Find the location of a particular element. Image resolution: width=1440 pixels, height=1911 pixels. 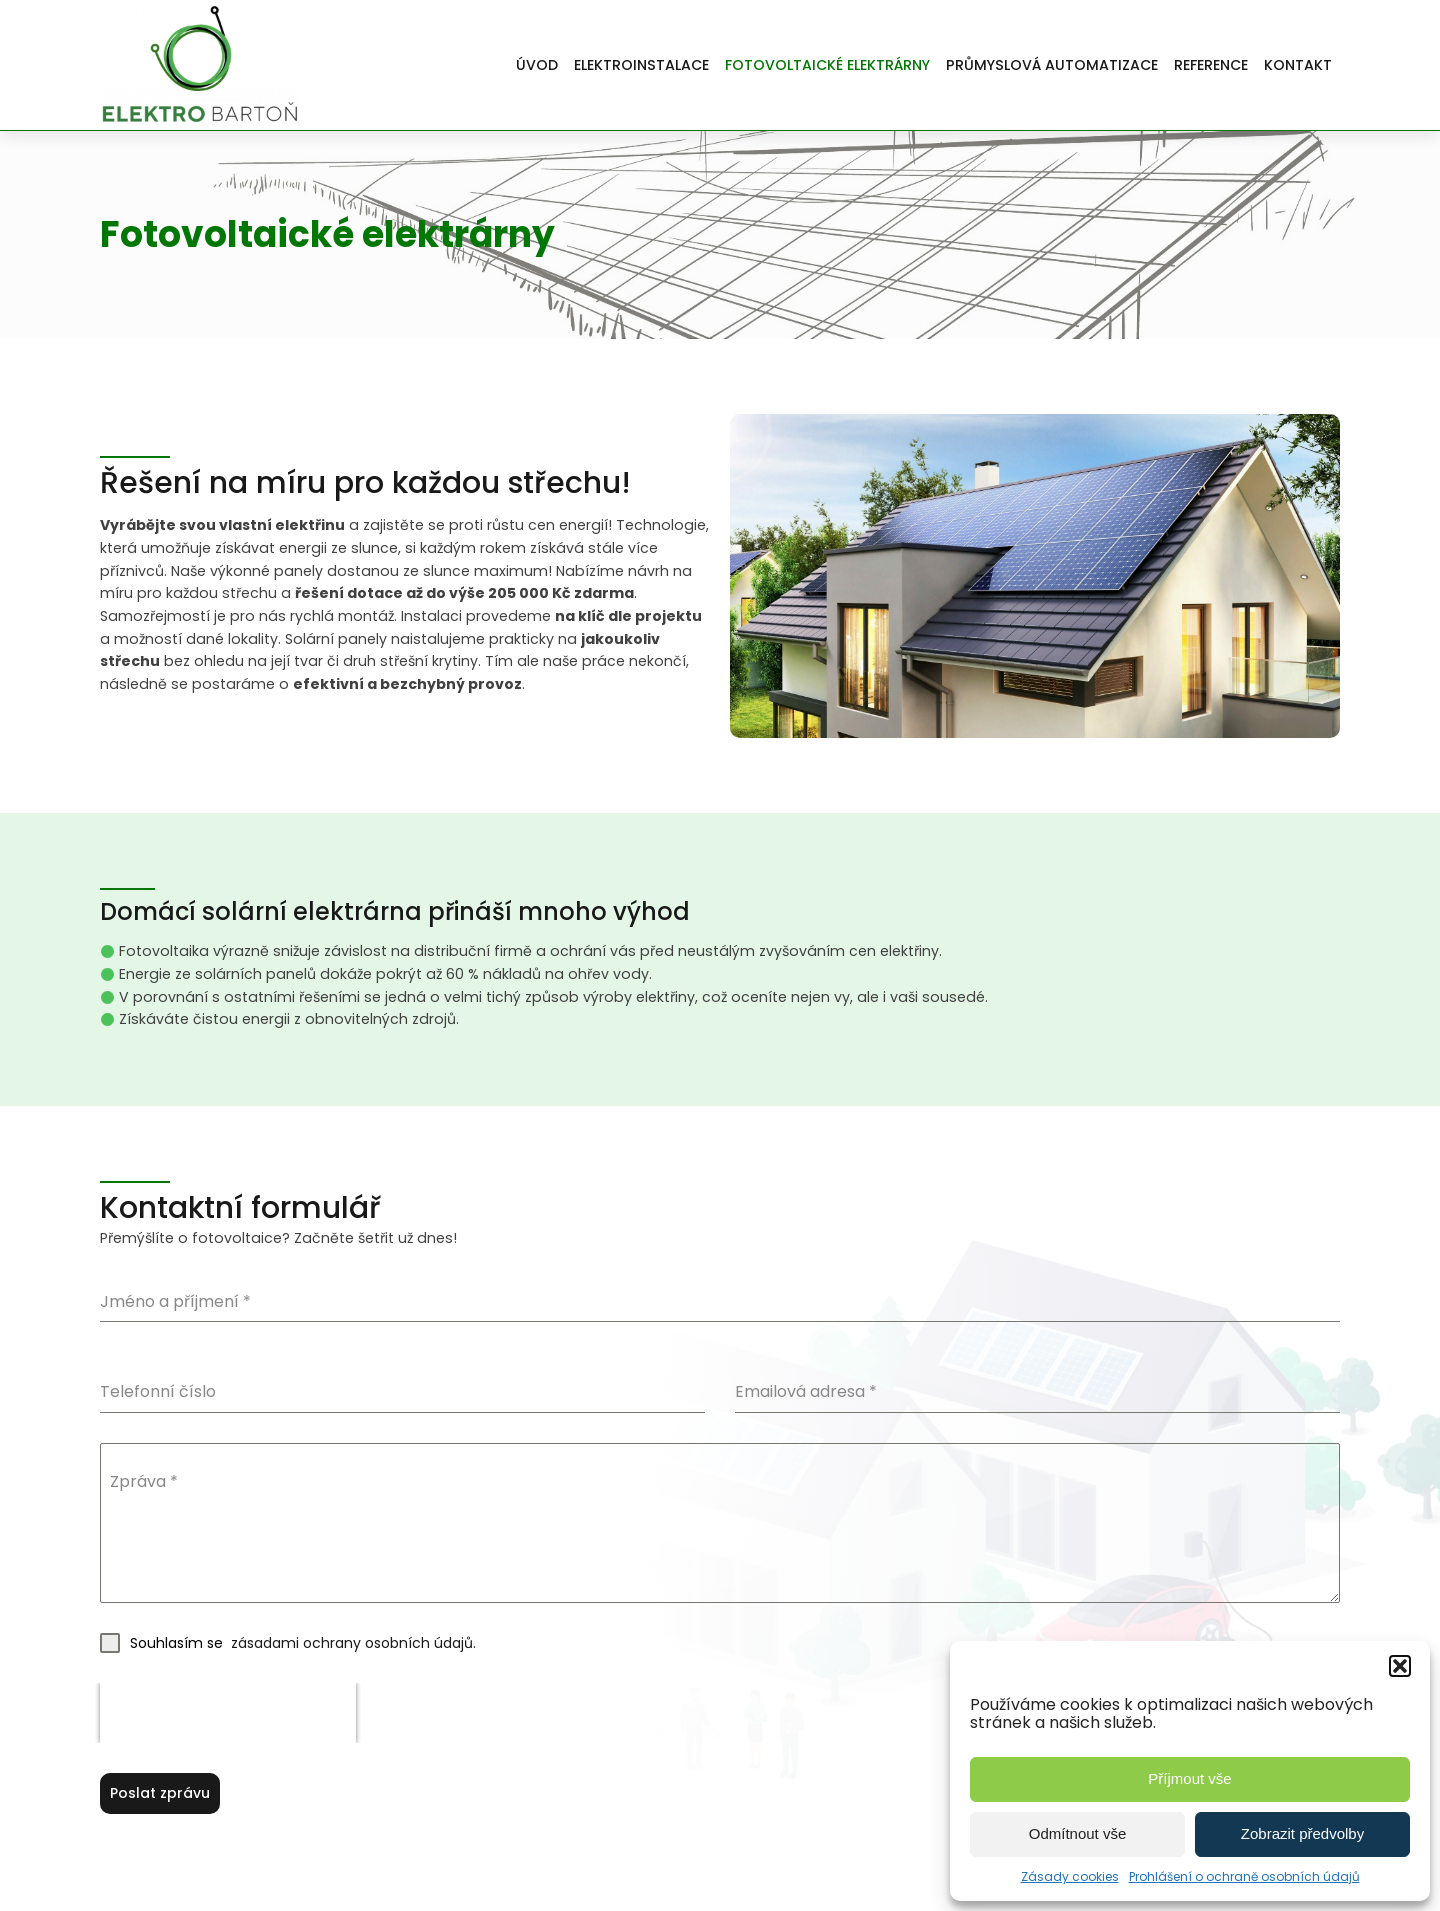

Zobrazit předvolby is located at coordinates (1302, 1833).